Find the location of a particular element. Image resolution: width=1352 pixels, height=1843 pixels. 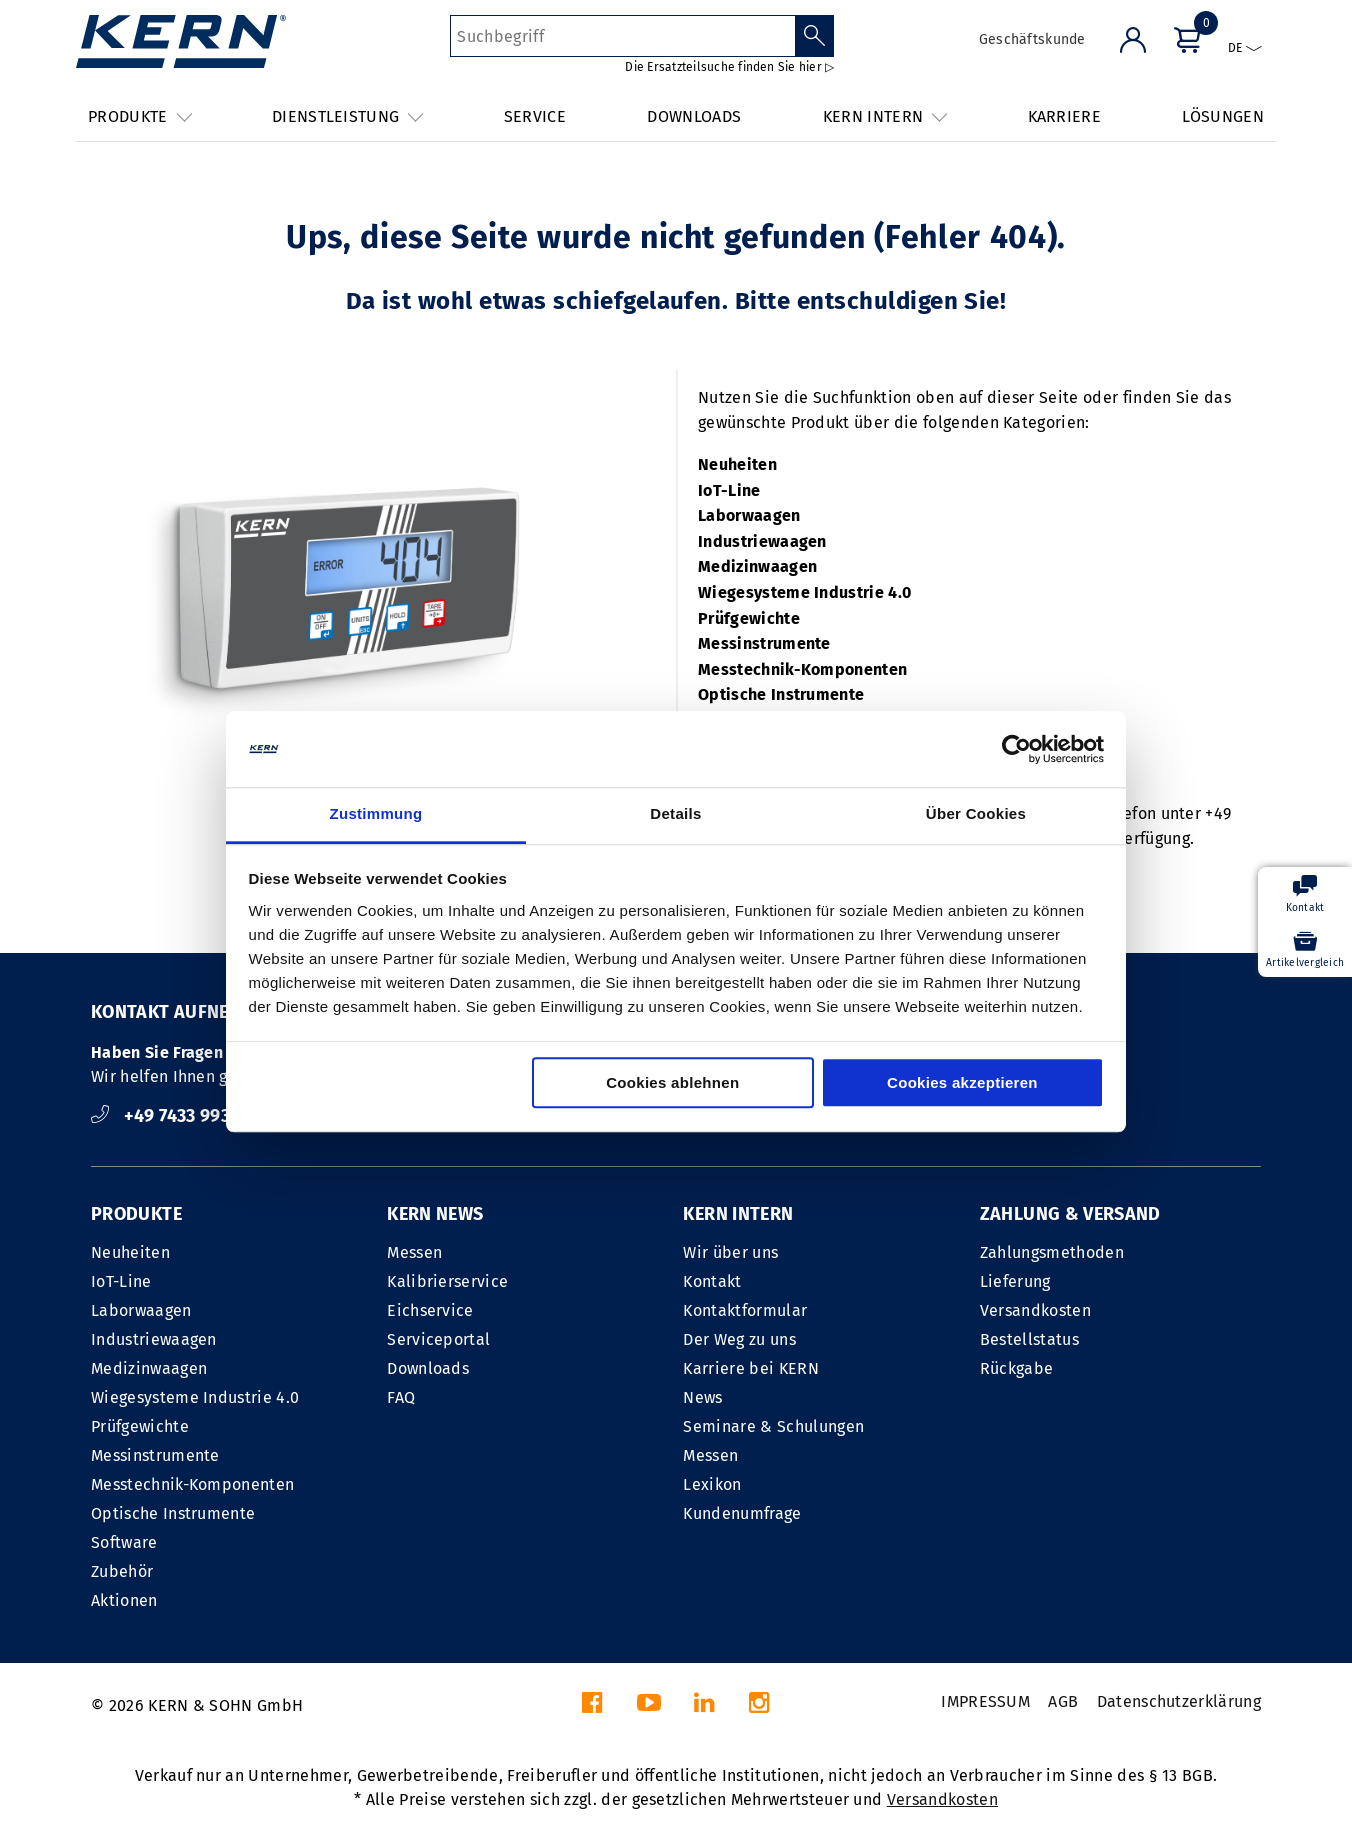

Wiegesysteme Industrie 4.0 is located at coordinates (804, 592).